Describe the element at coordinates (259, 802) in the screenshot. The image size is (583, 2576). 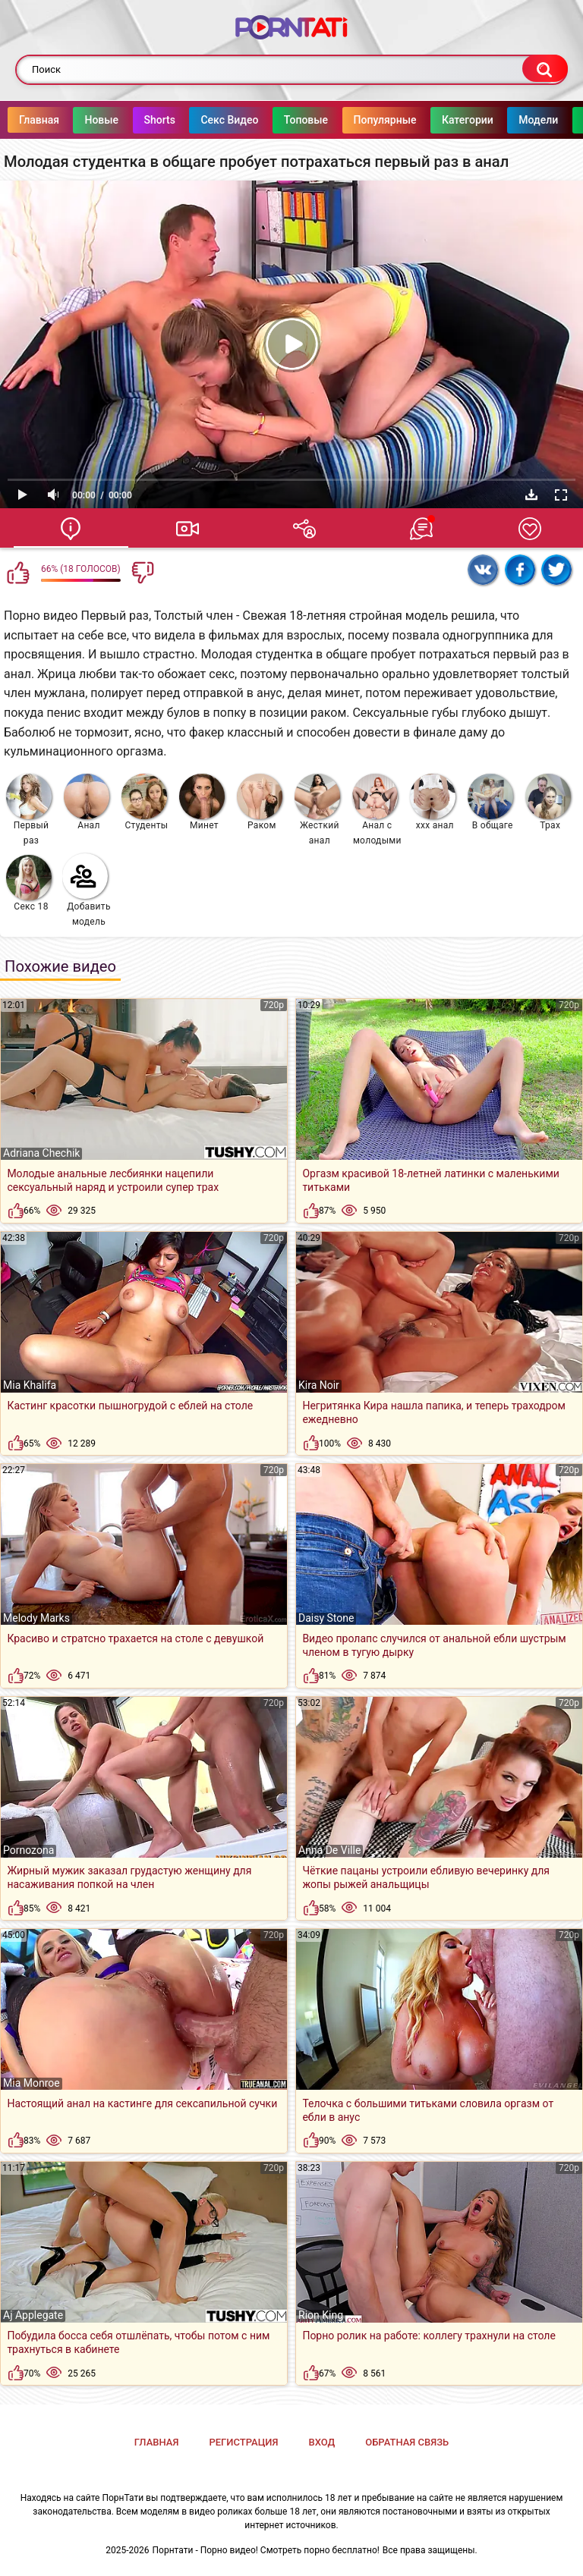
I see `Раком` at that location.